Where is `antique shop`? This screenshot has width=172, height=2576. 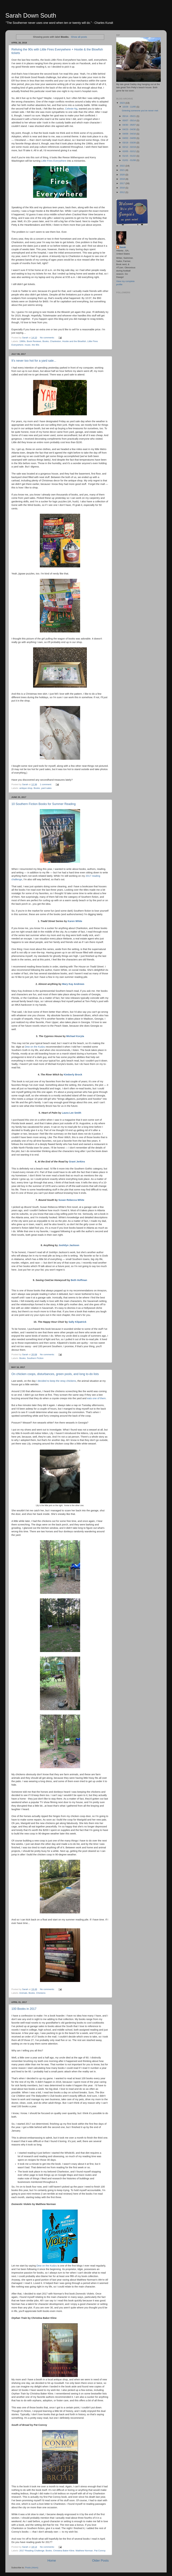 antique shop is located at coordinates (25, 788).